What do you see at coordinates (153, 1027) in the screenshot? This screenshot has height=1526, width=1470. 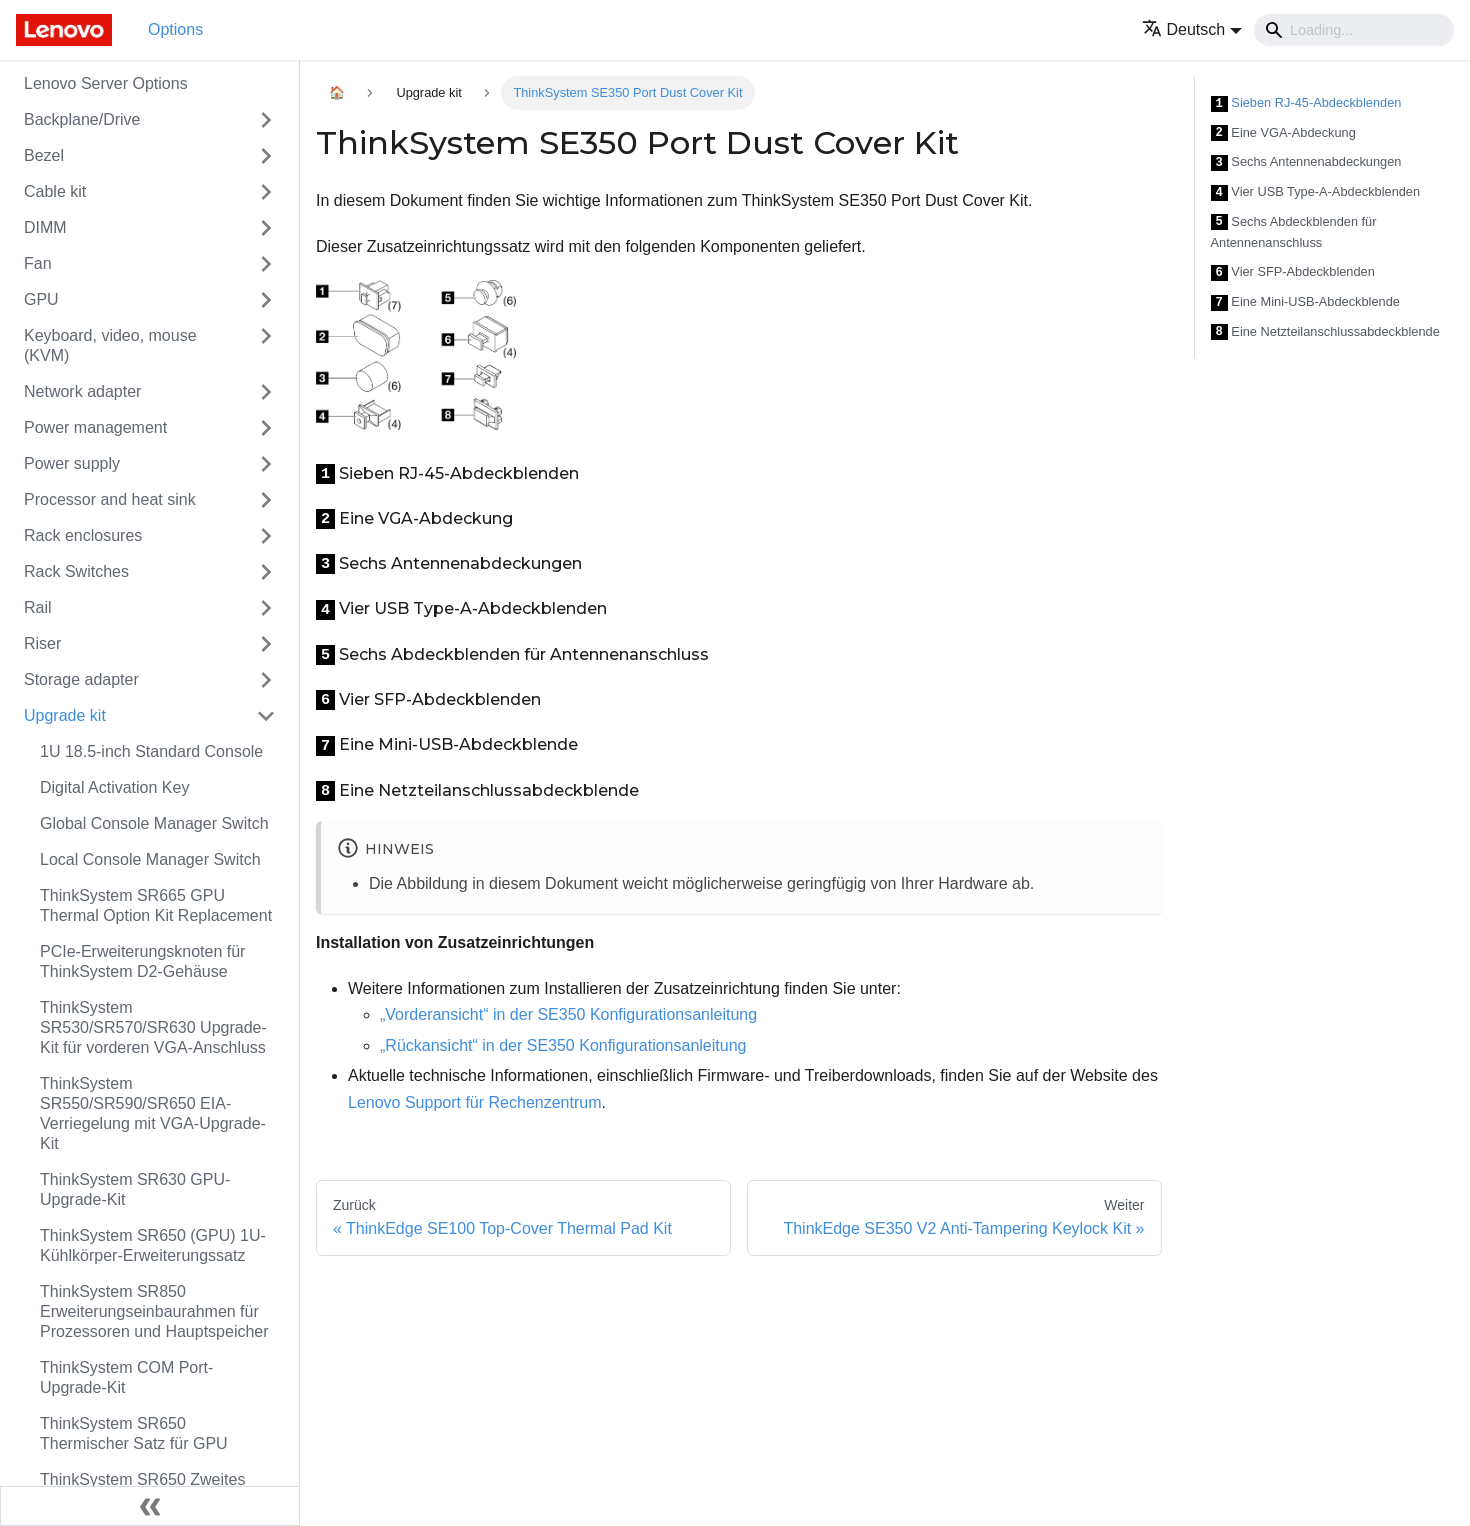 I see `ThinkSystem SR530/SR570/SR630 Upgrade-Kit für vorderen VGA-Anschluss` at bounding box center [153, 1027].